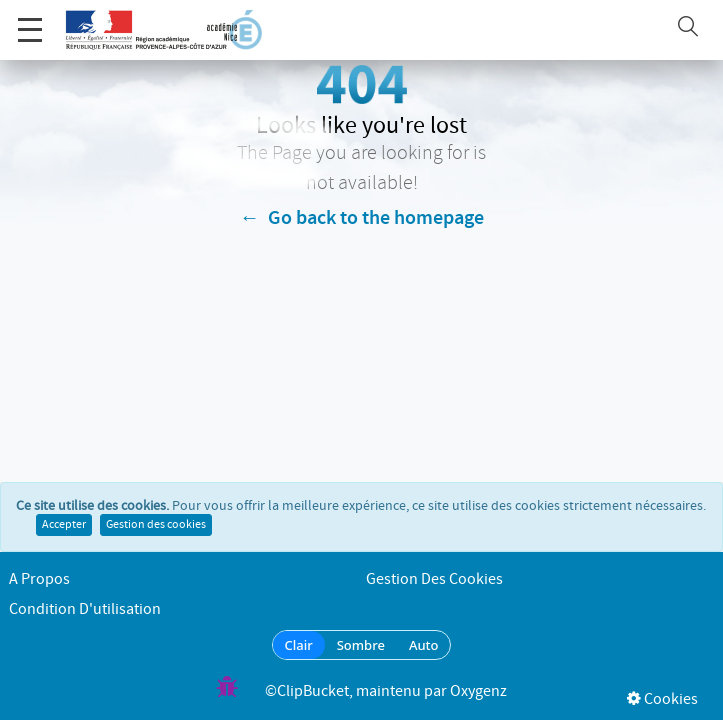 The image size is (723, 720). I want to click on Condition d'utilisation, so click(85, 609).